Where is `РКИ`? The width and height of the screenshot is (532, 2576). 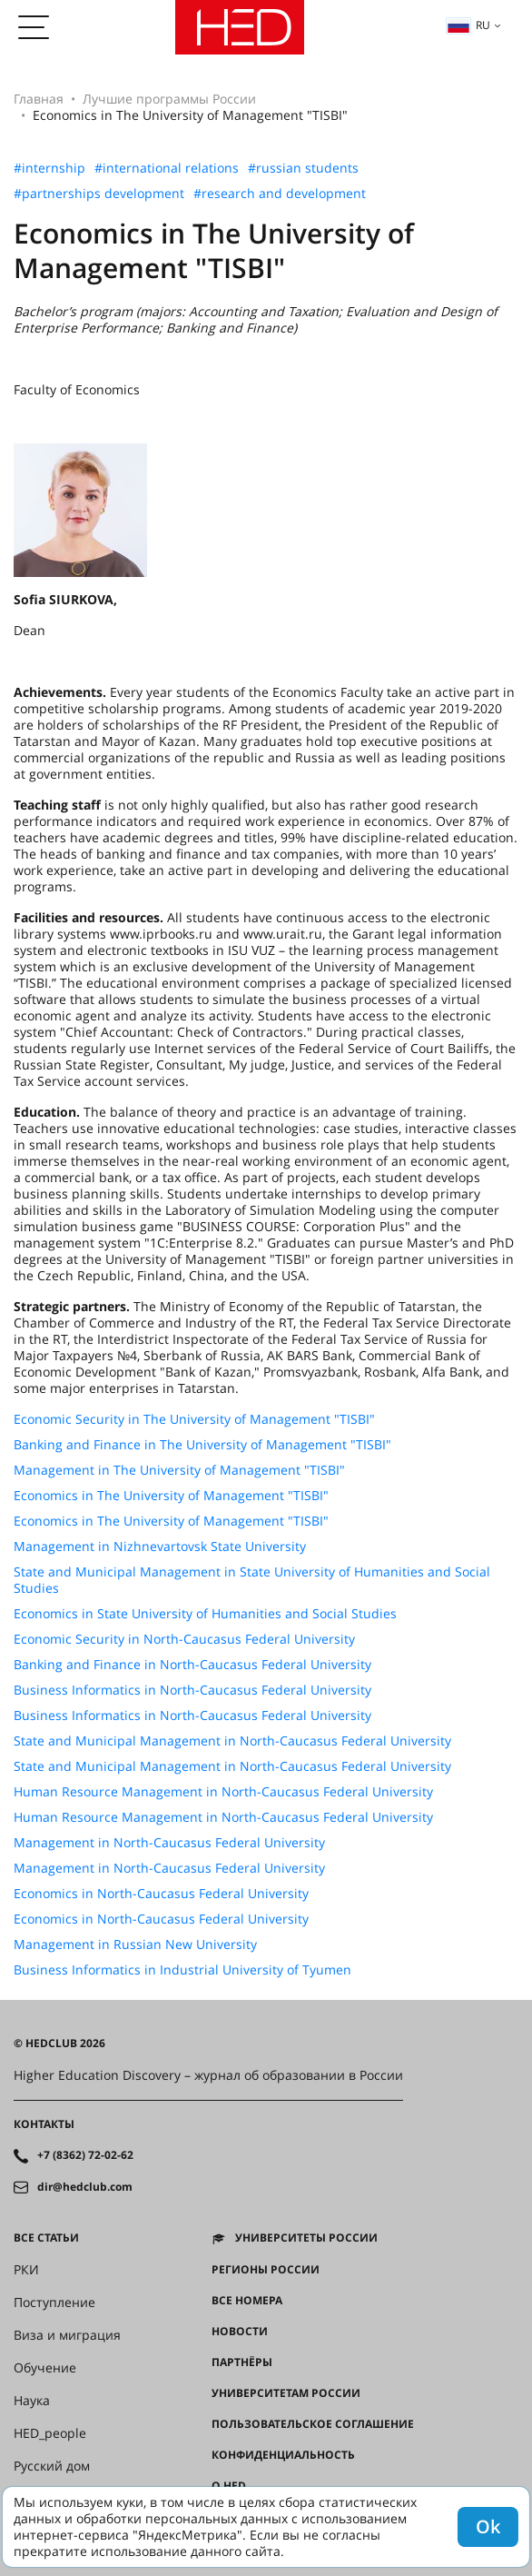 РКИ is located at coordinates (26, 2270).